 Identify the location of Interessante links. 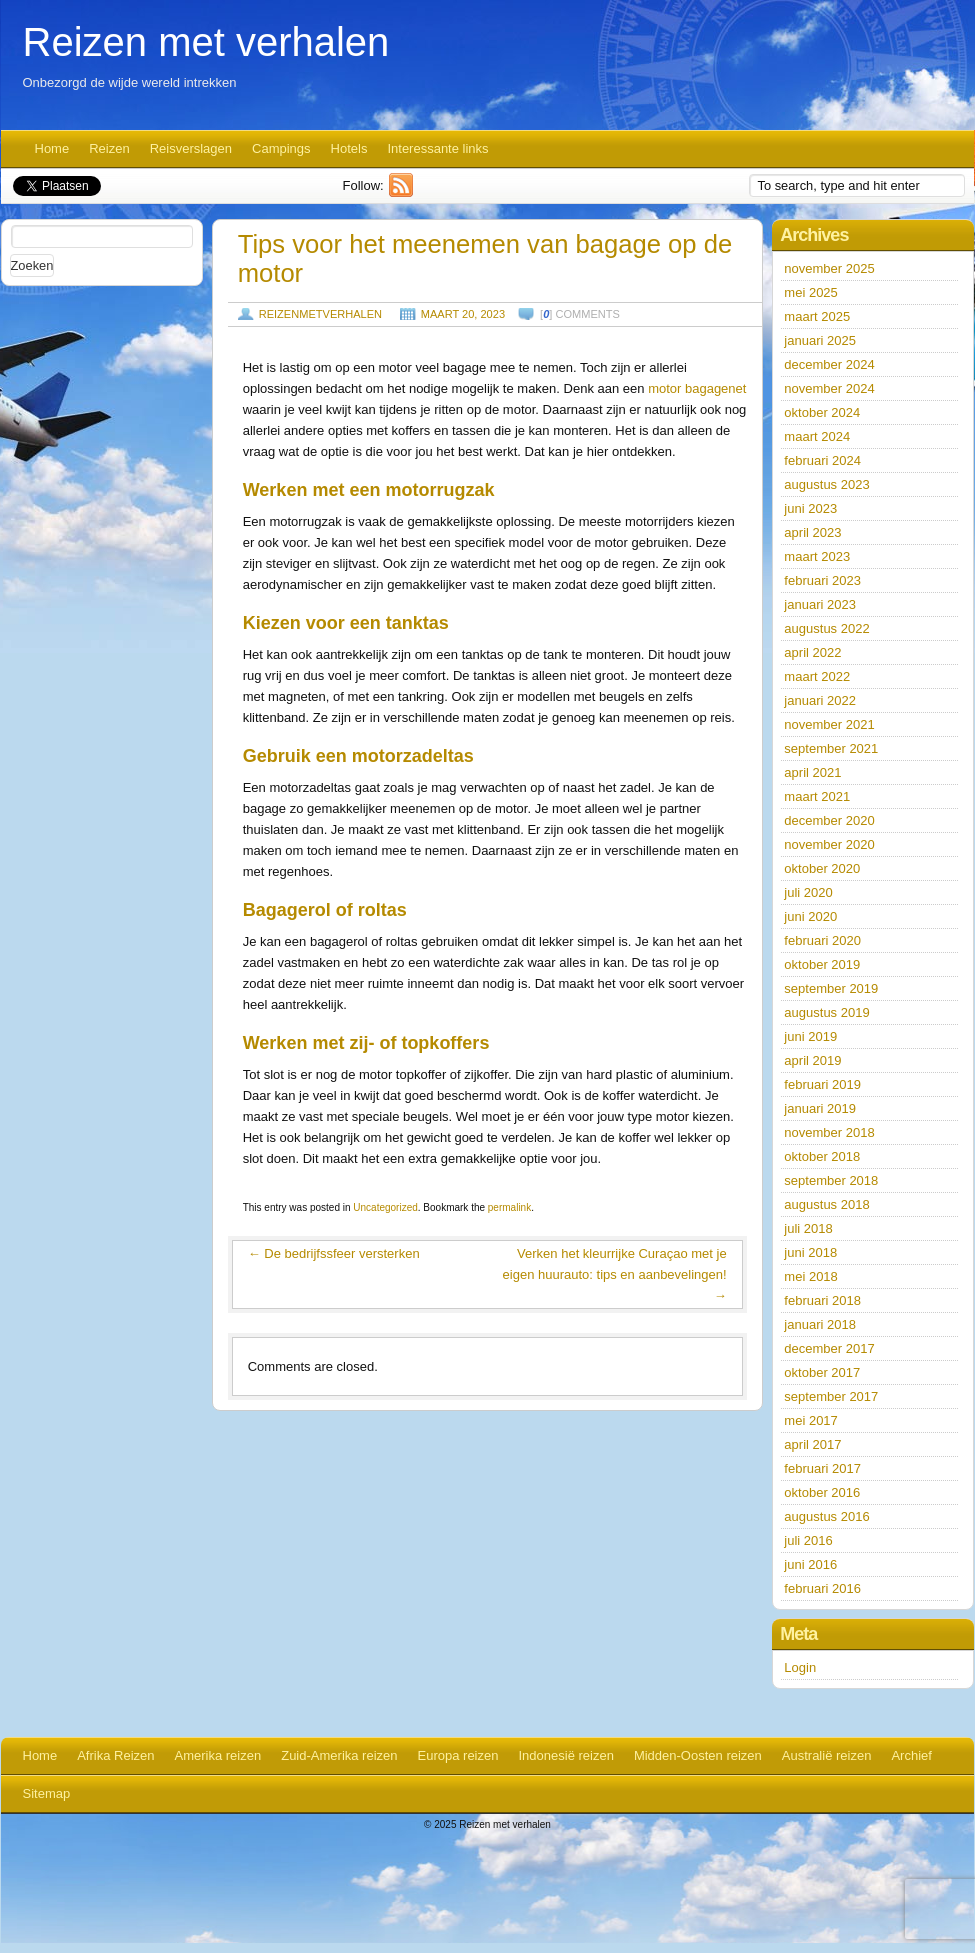
(437, 148).